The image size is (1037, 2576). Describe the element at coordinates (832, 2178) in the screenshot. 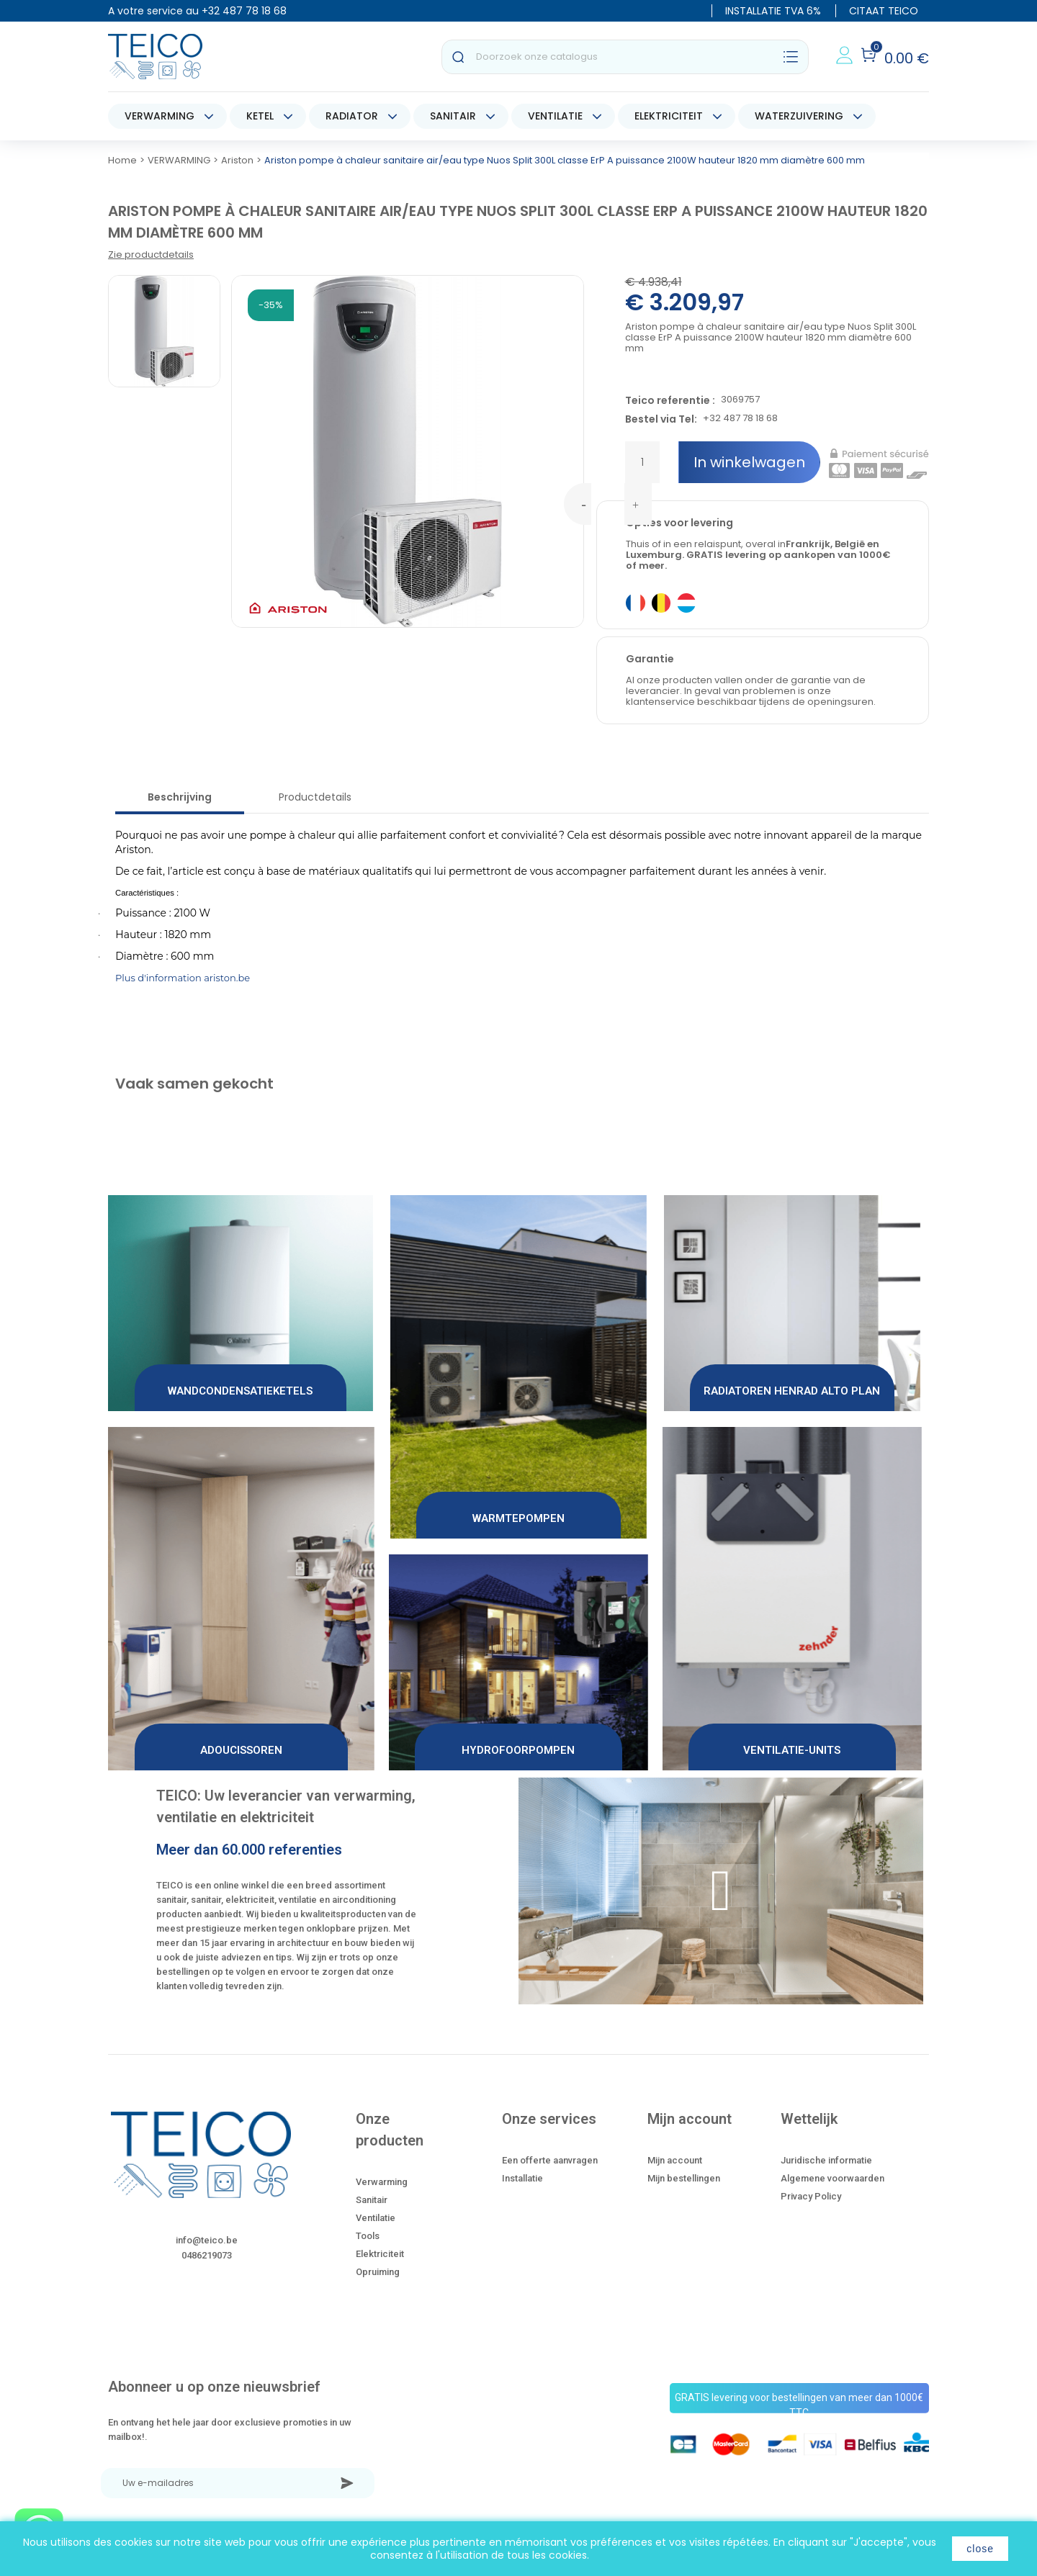

I see `Algemene voorwaarden` at that location.